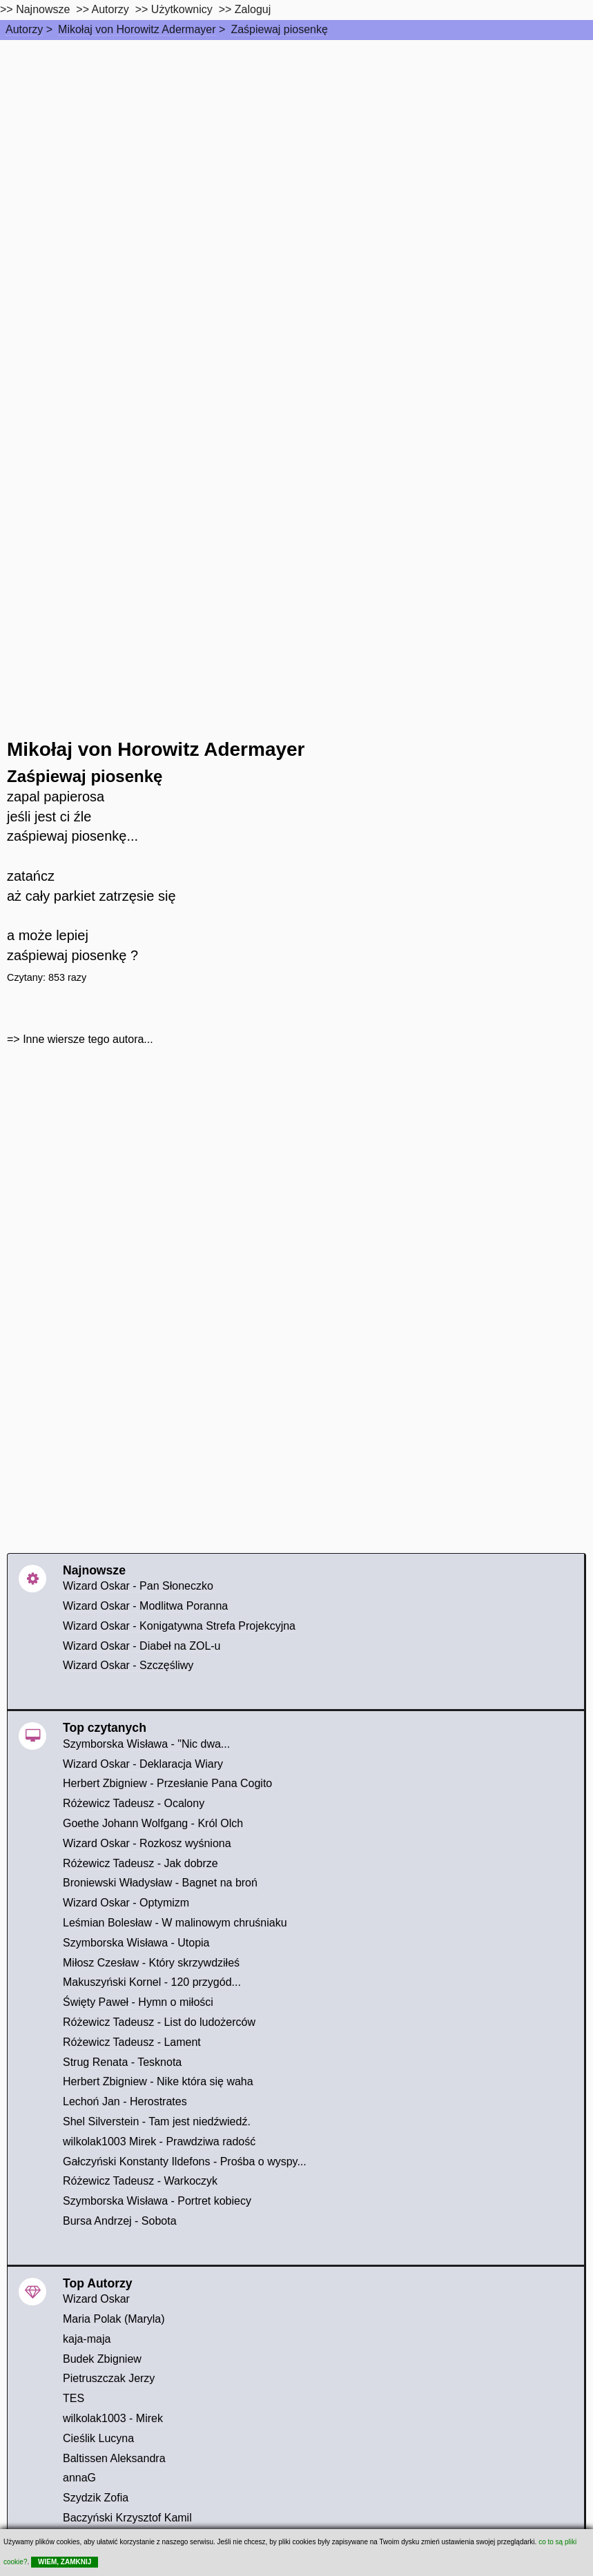  I want to click on Wizard Oskar, so click(96, 2299).